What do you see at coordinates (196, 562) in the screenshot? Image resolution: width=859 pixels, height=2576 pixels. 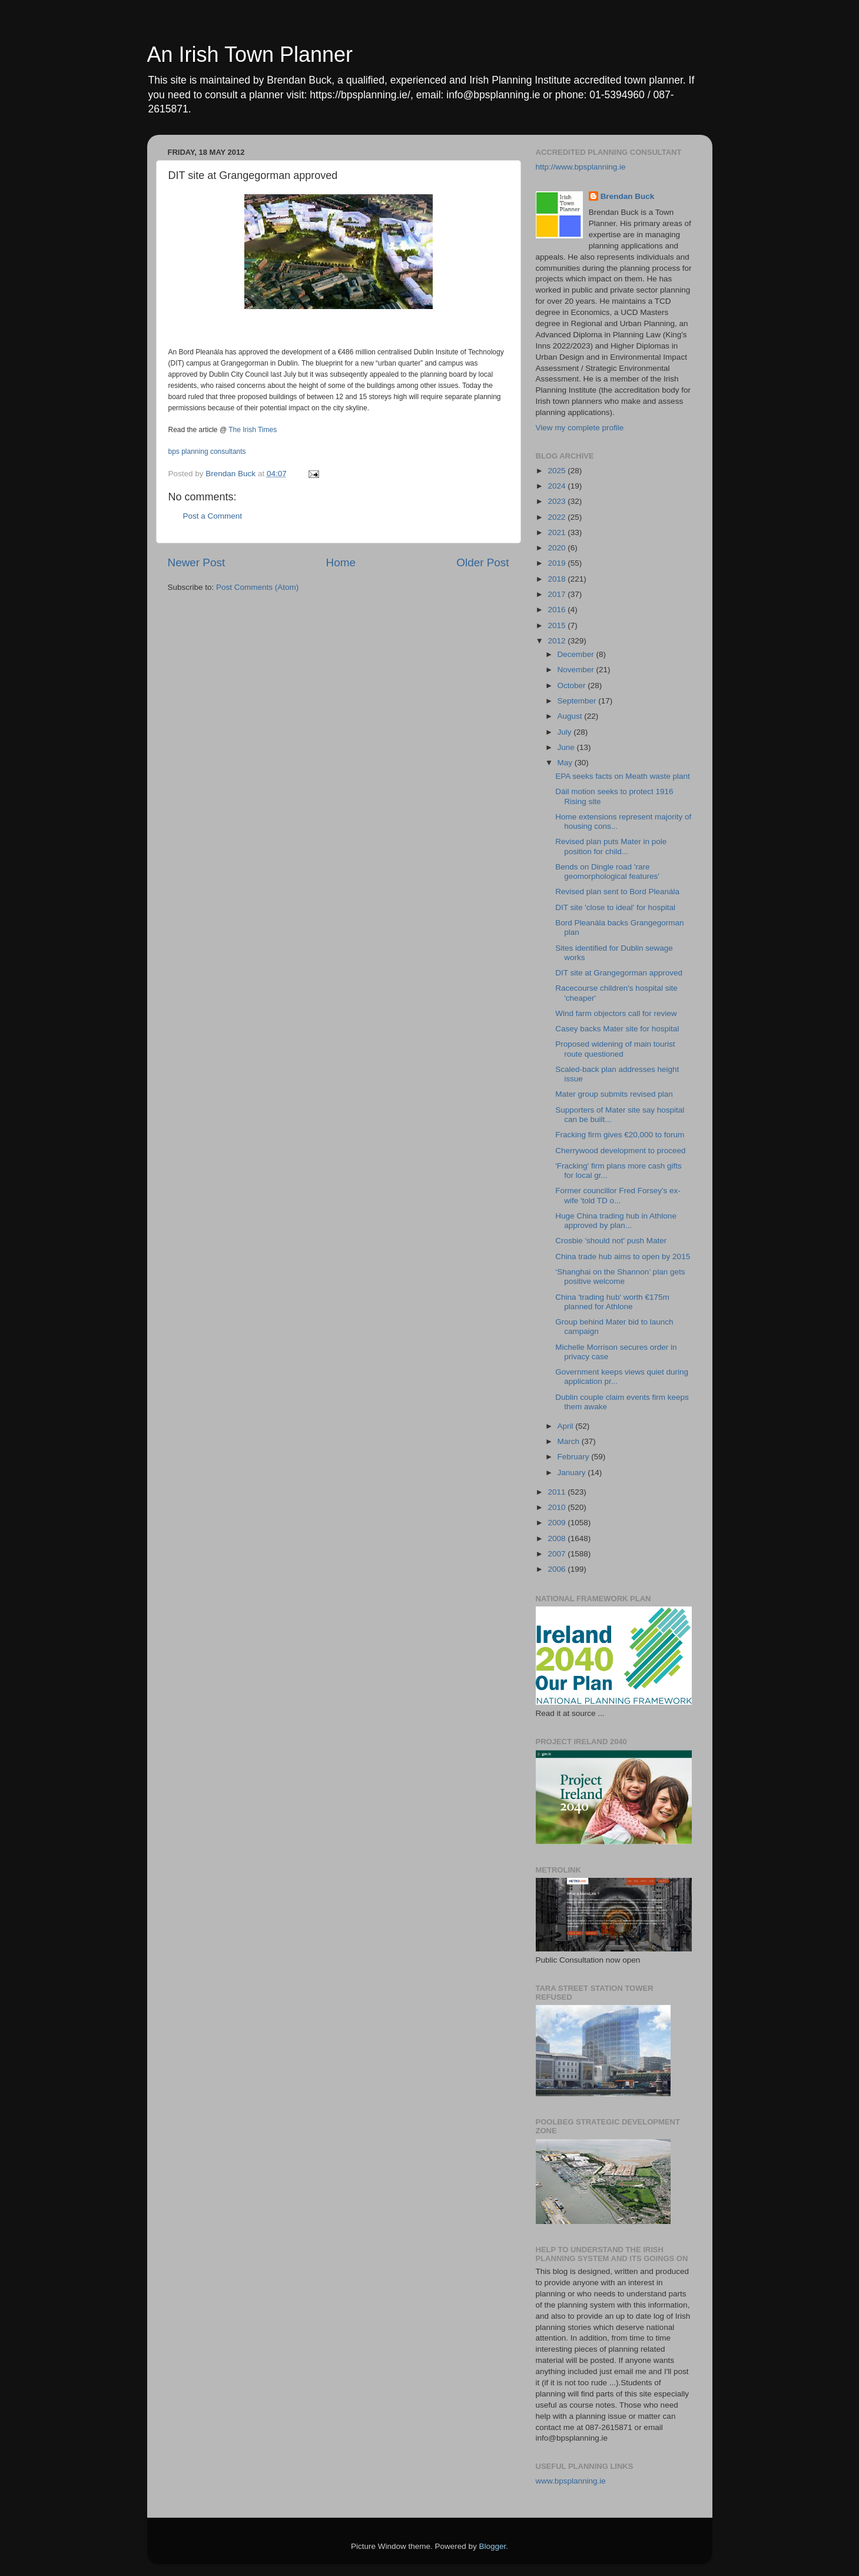 I see `Newer Post` at bounding box center [196, 562].